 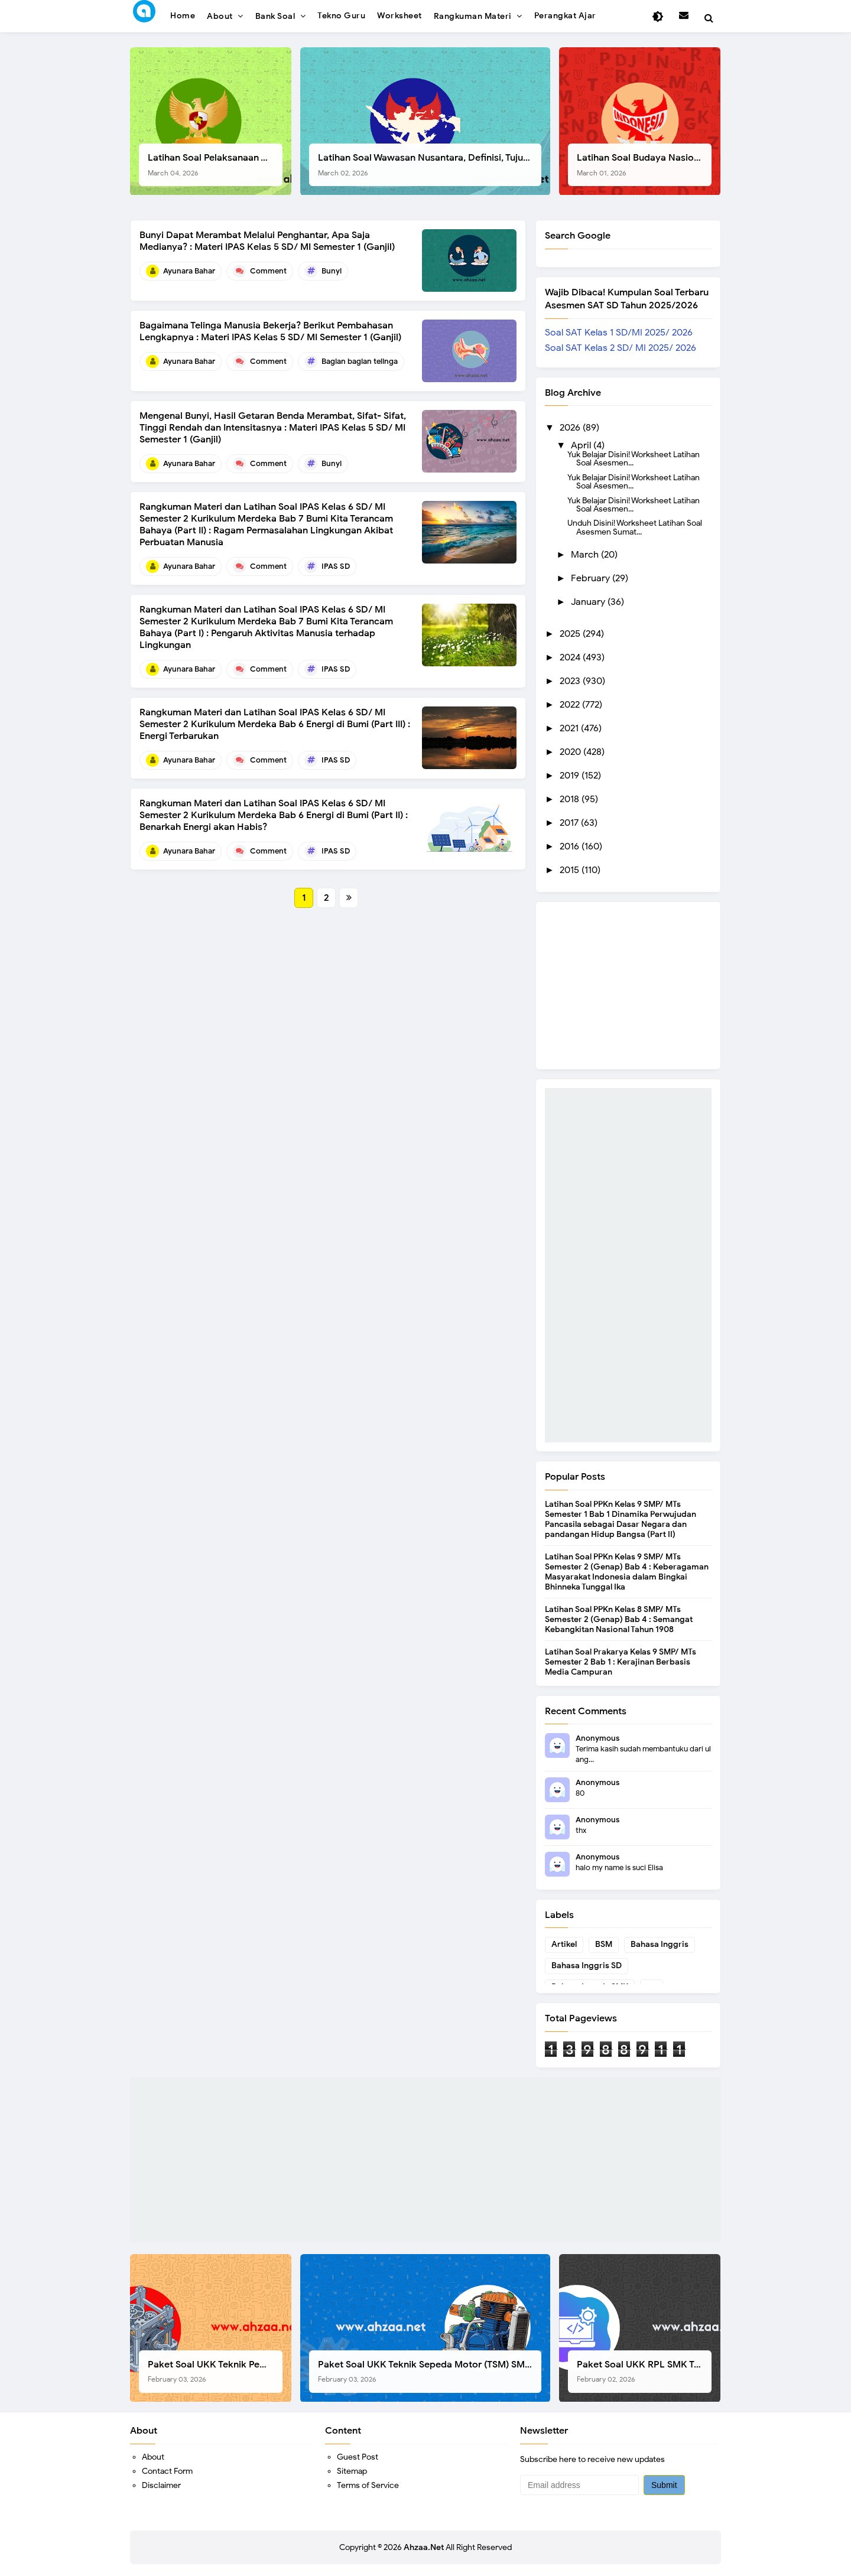 What do you see at coordinates (603, 1944) in the screenshot?
I see `BSM` at bounding box center [603, 1944].